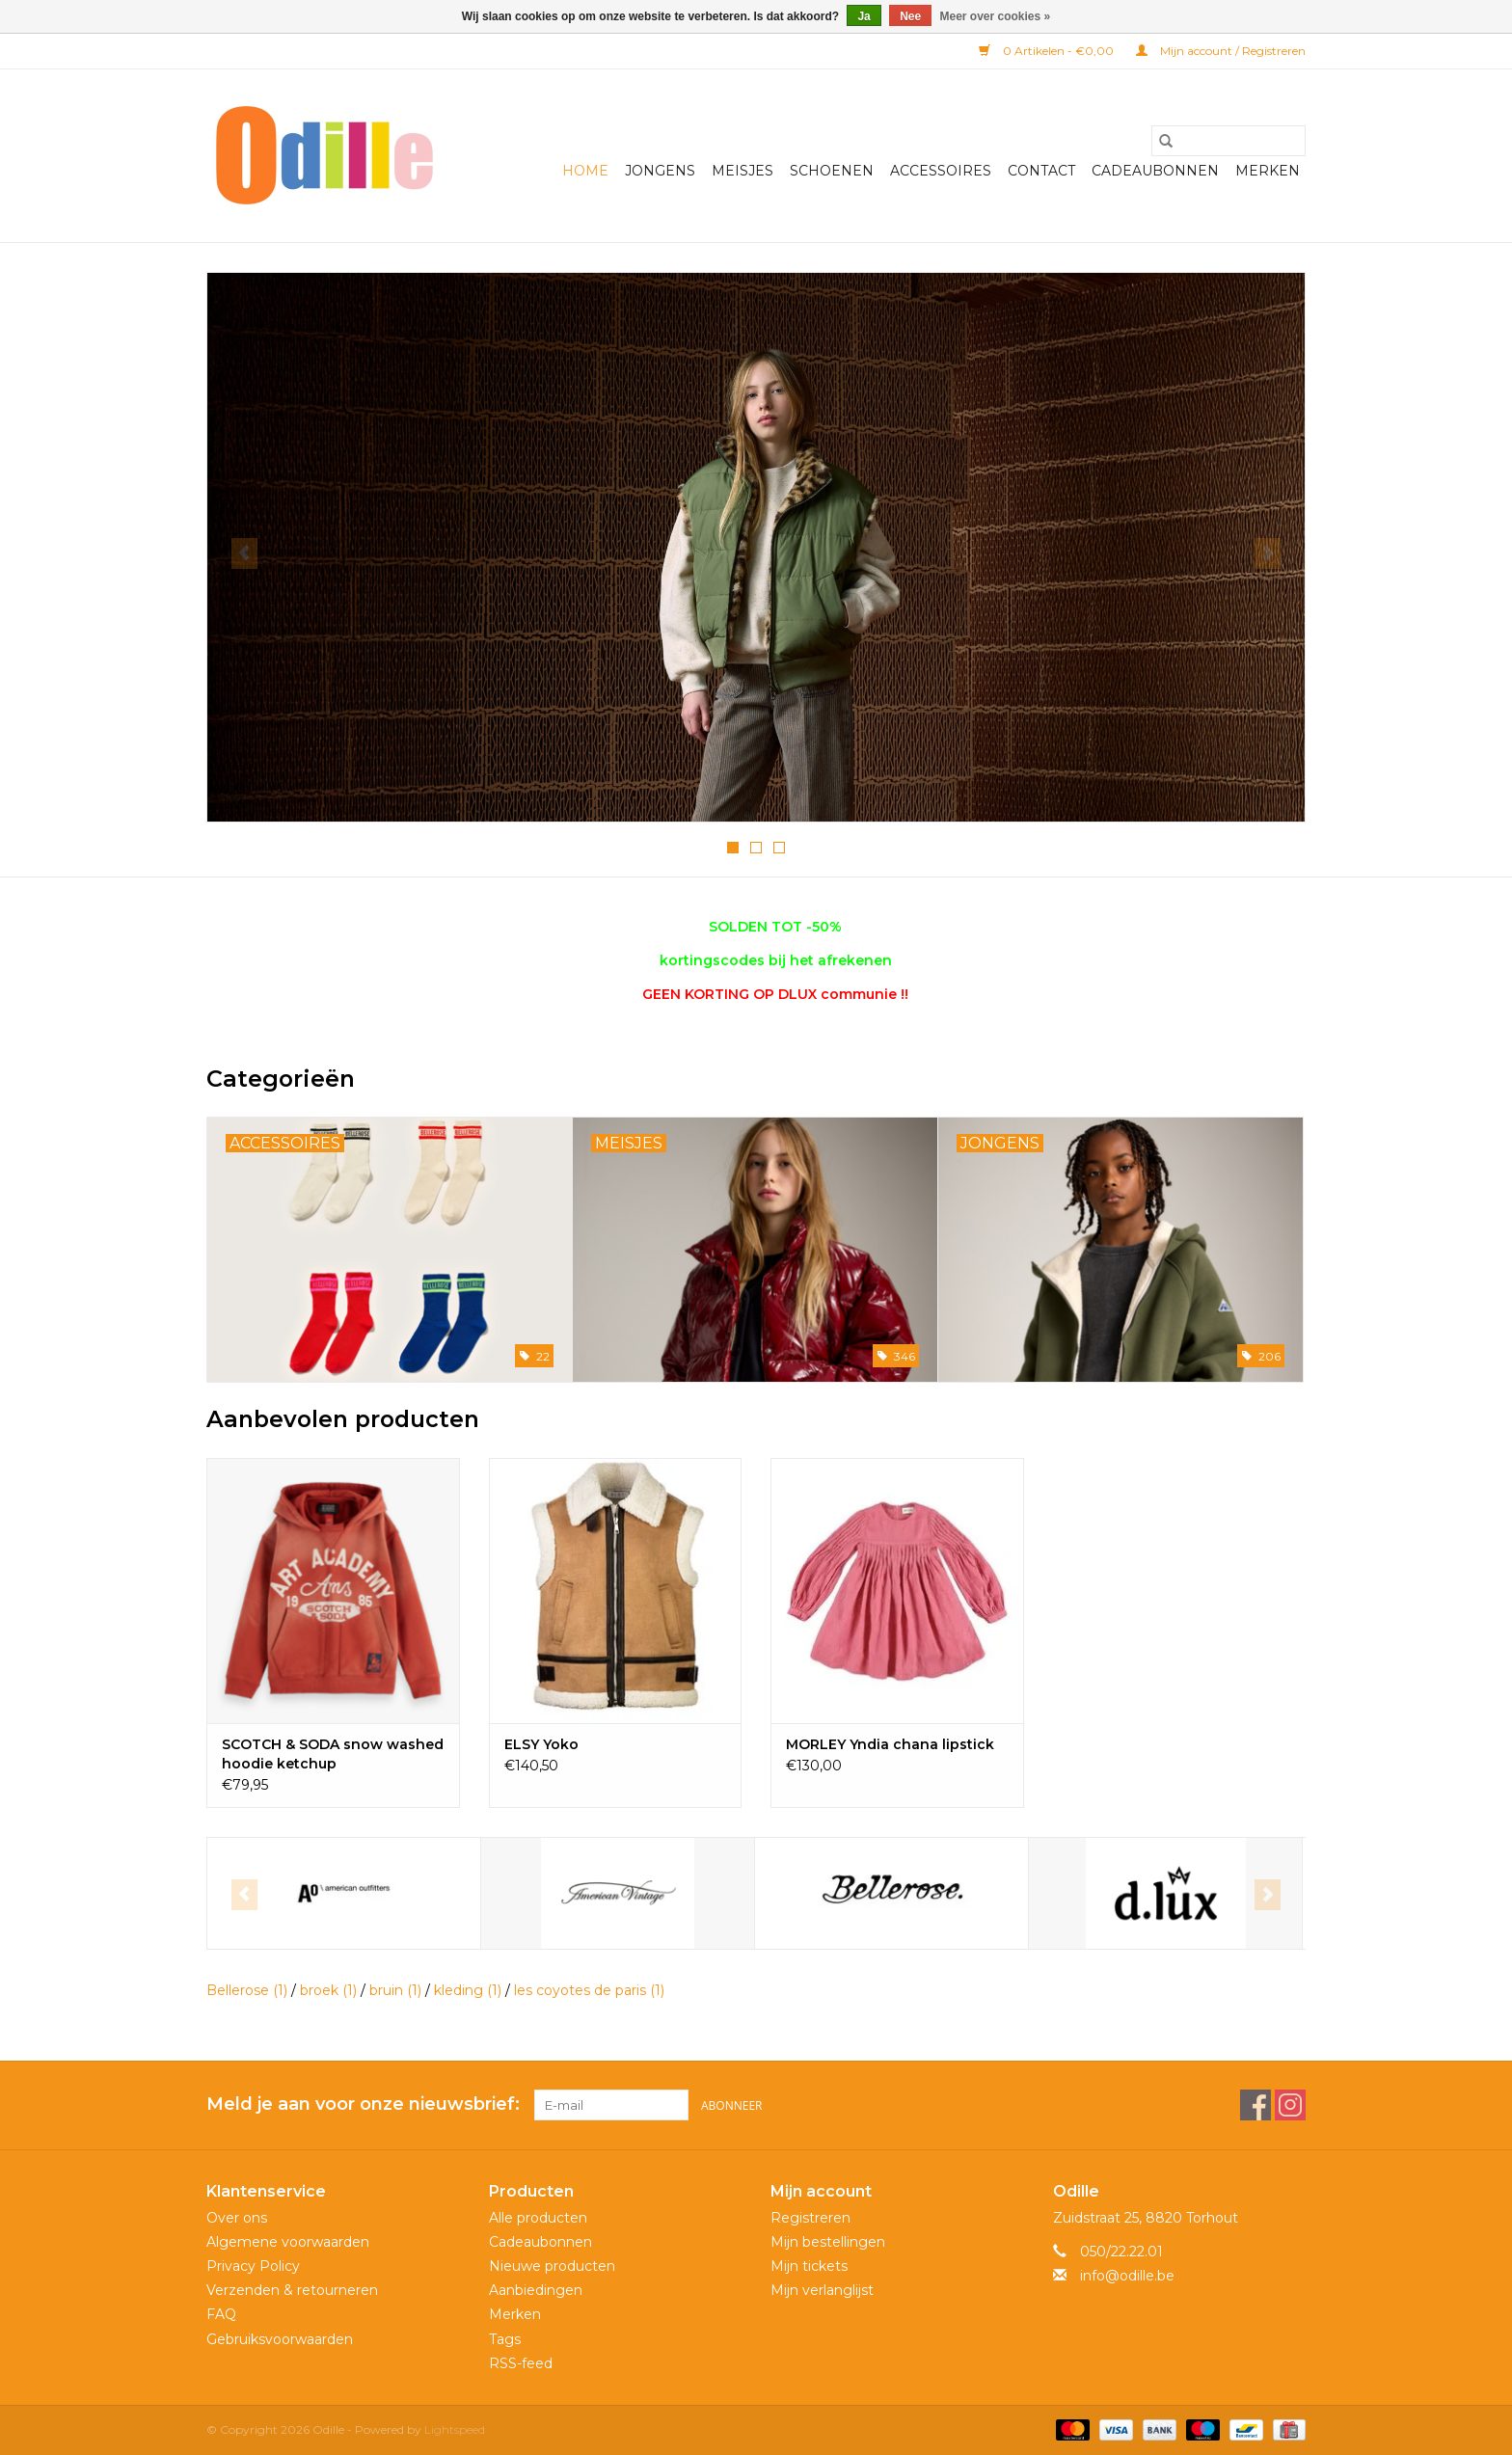  Describe the element at coordinates (1048, 50) in the screenshot. I see `0 Artikelen - €0,00` at that location.